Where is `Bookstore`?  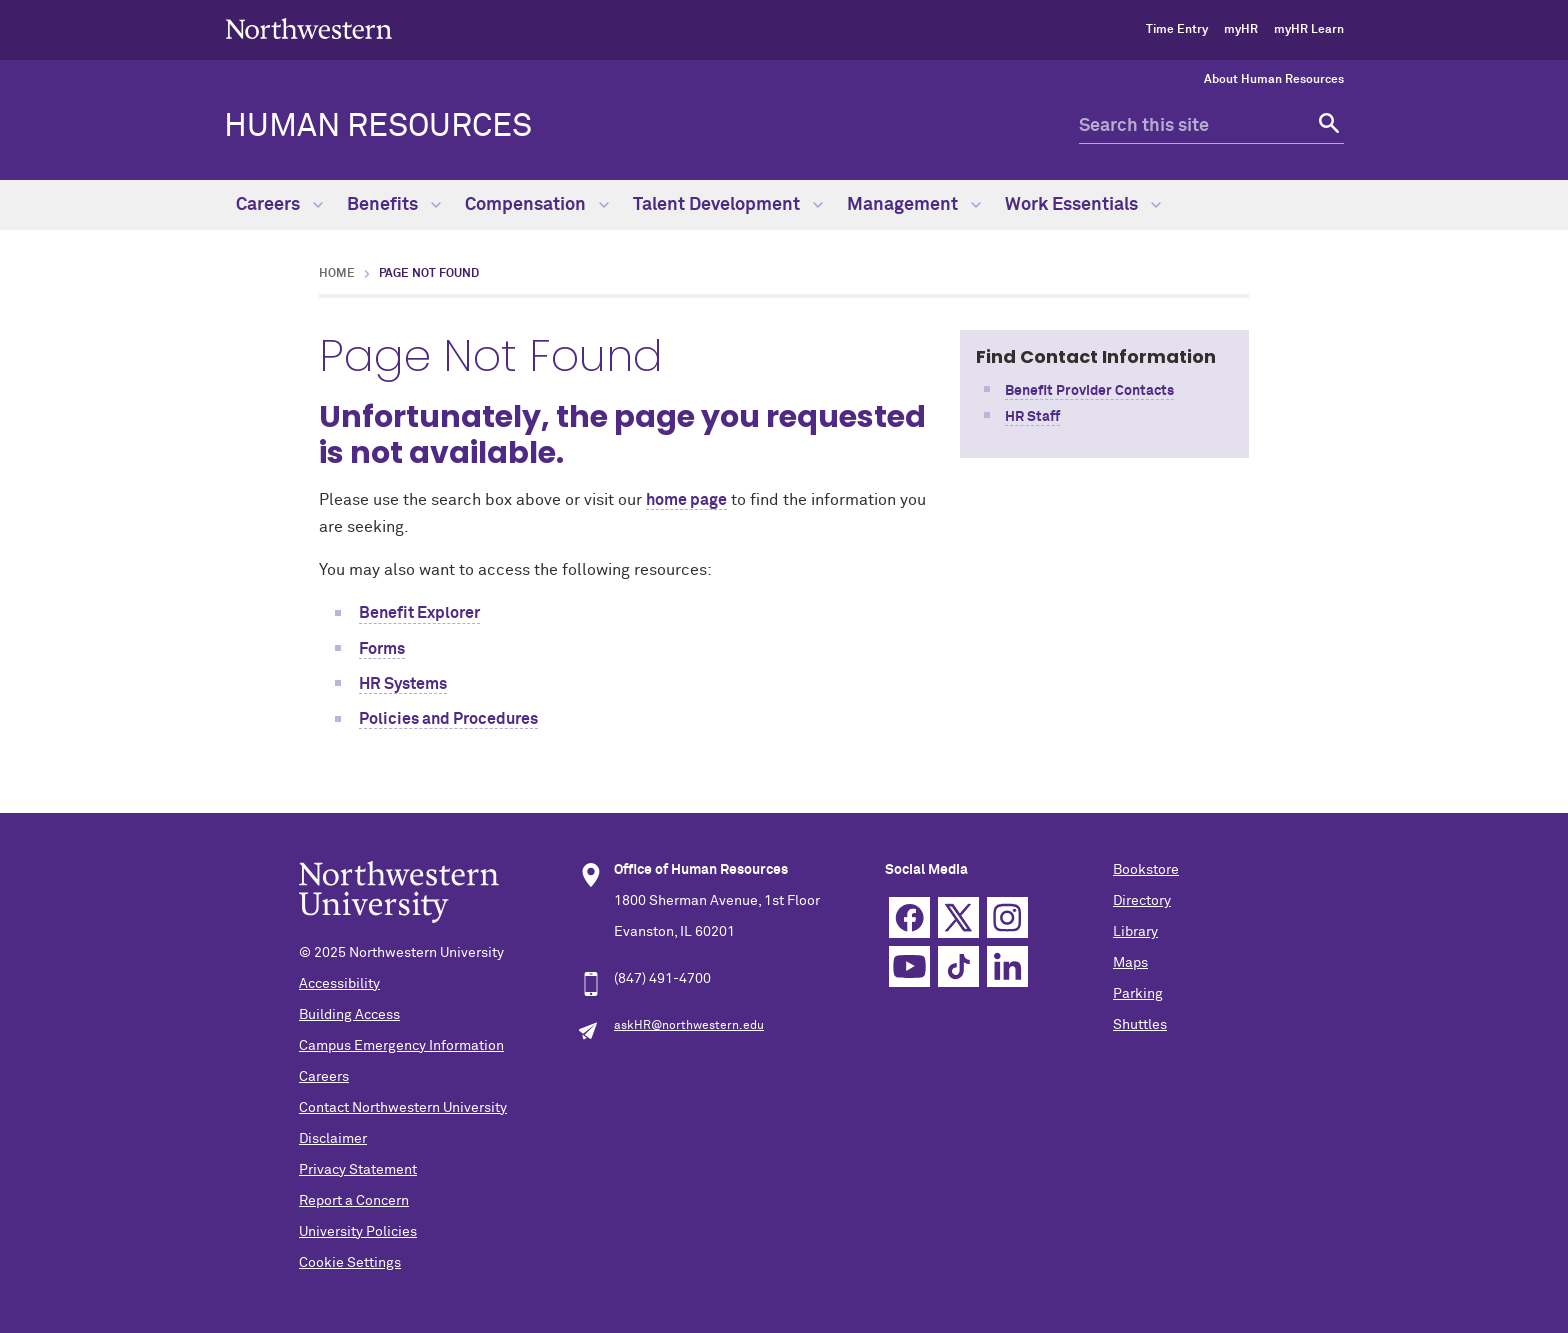
Bookstore is located at coordinates (1146, 870).